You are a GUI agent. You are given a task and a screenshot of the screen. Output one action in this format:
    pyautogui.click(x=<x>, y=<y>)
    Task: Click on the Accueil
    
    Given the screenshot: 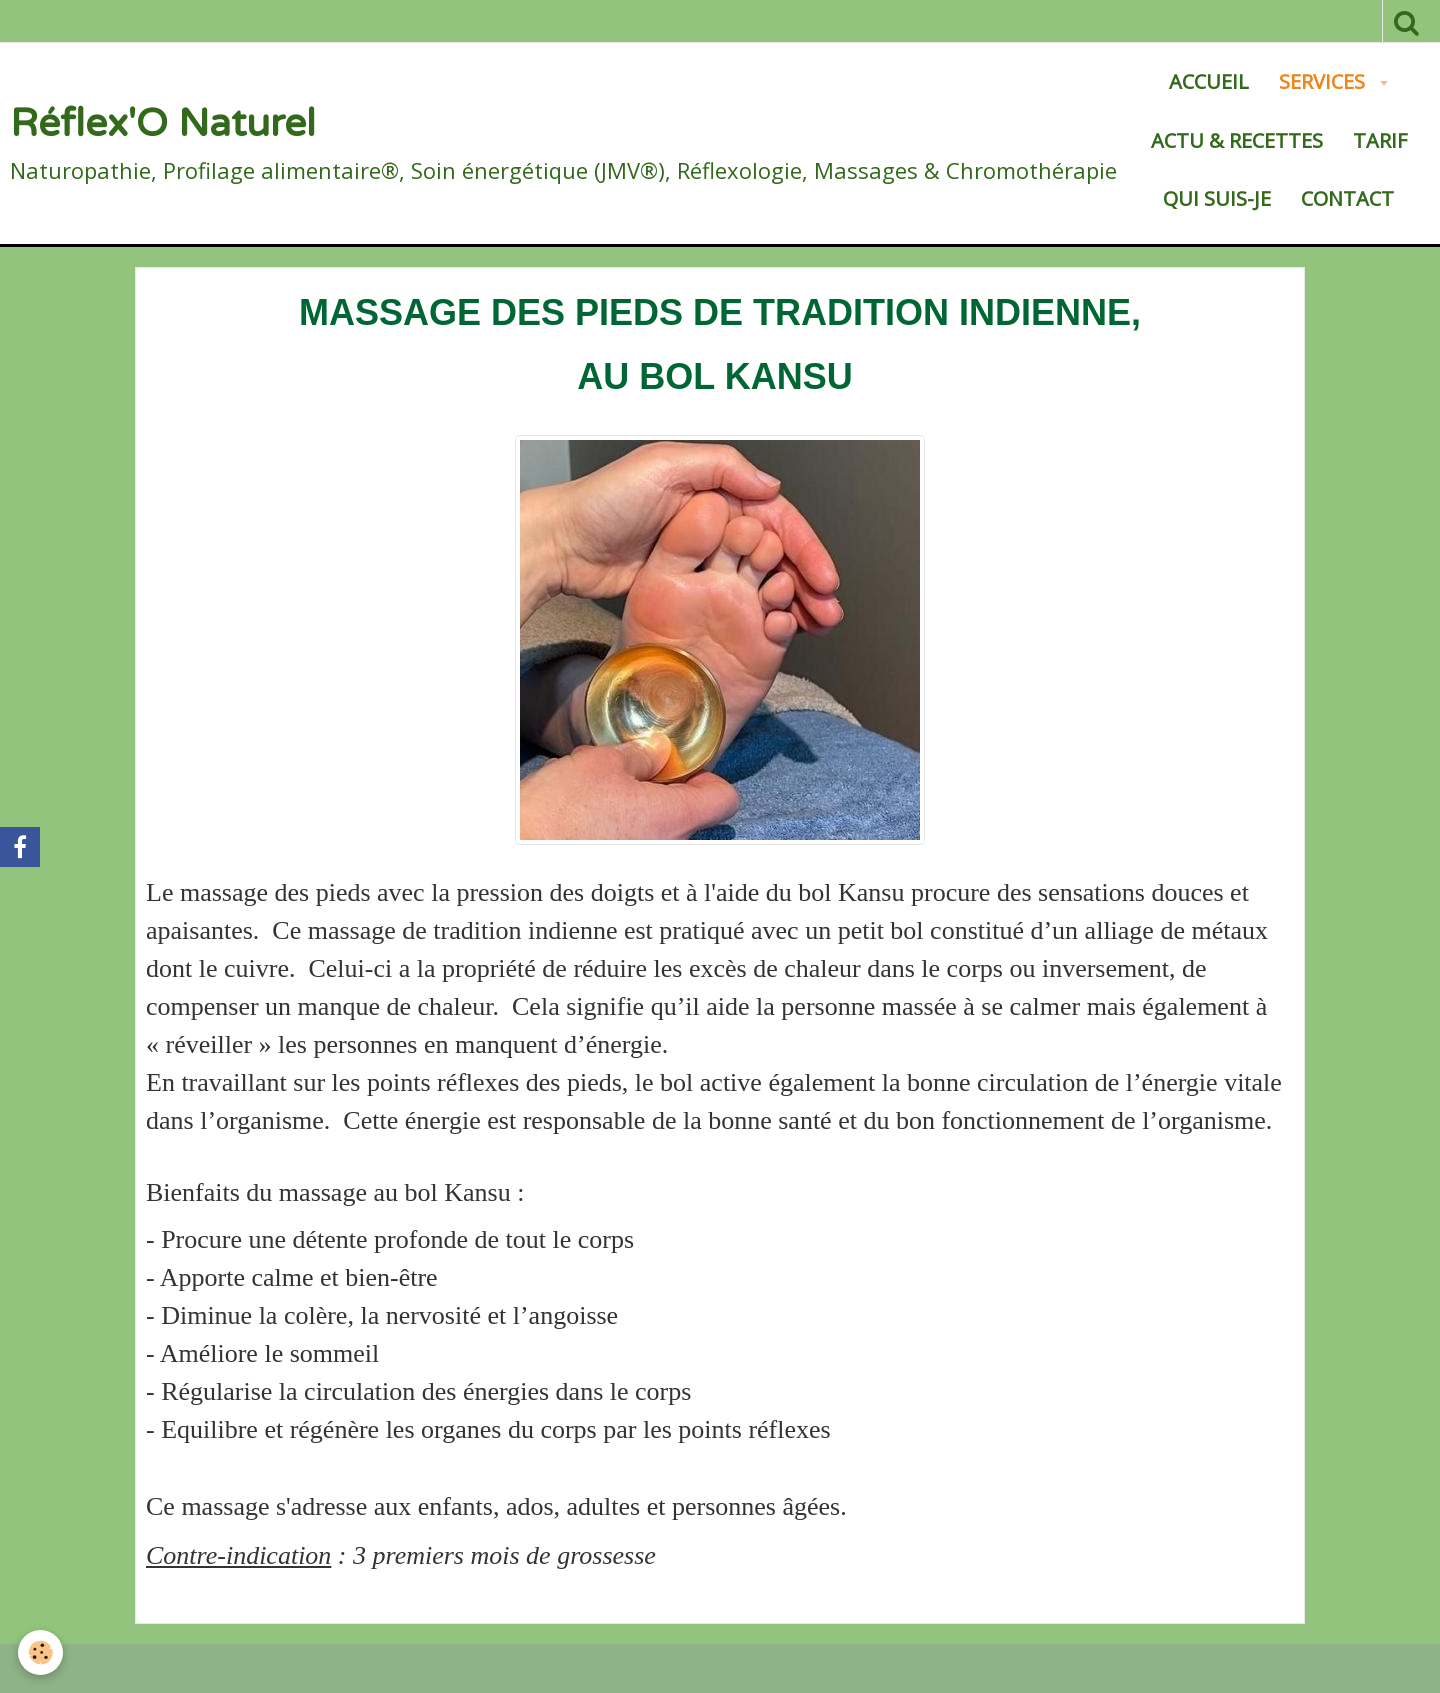 What is the action you would take?
    pyautogui.click(x=1209, y=81)
    